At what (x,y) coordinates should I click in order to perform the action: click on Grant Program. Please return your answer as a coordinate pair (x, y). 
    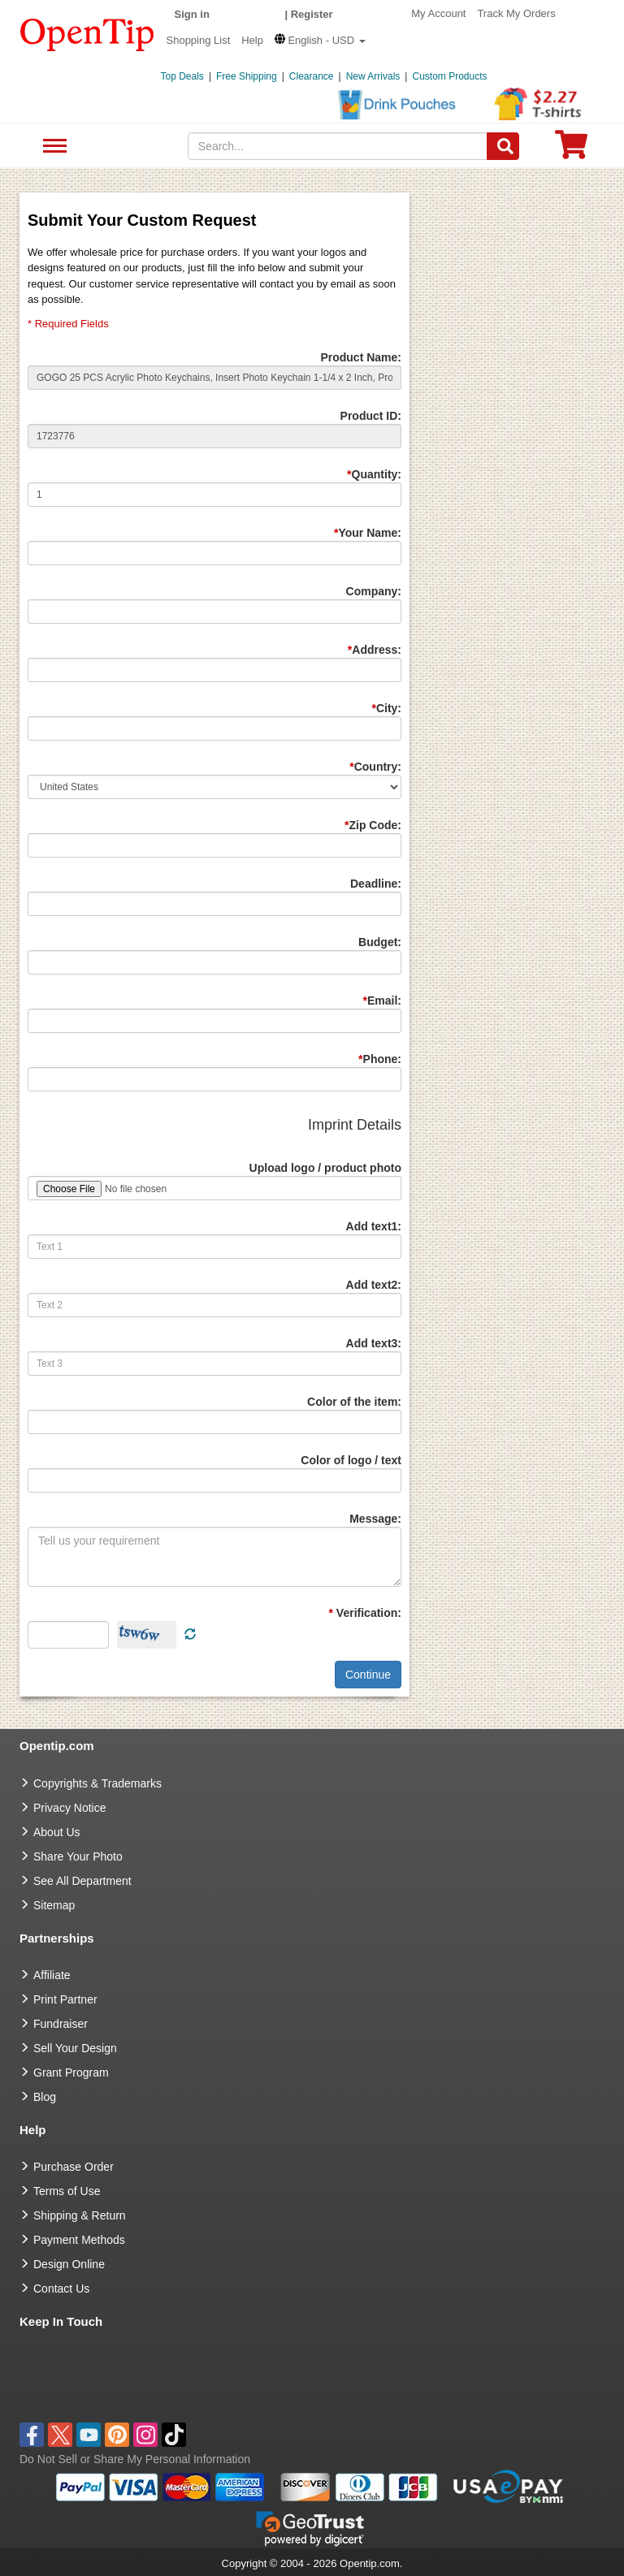
    Looking at the image, I should click on (71, 2072).